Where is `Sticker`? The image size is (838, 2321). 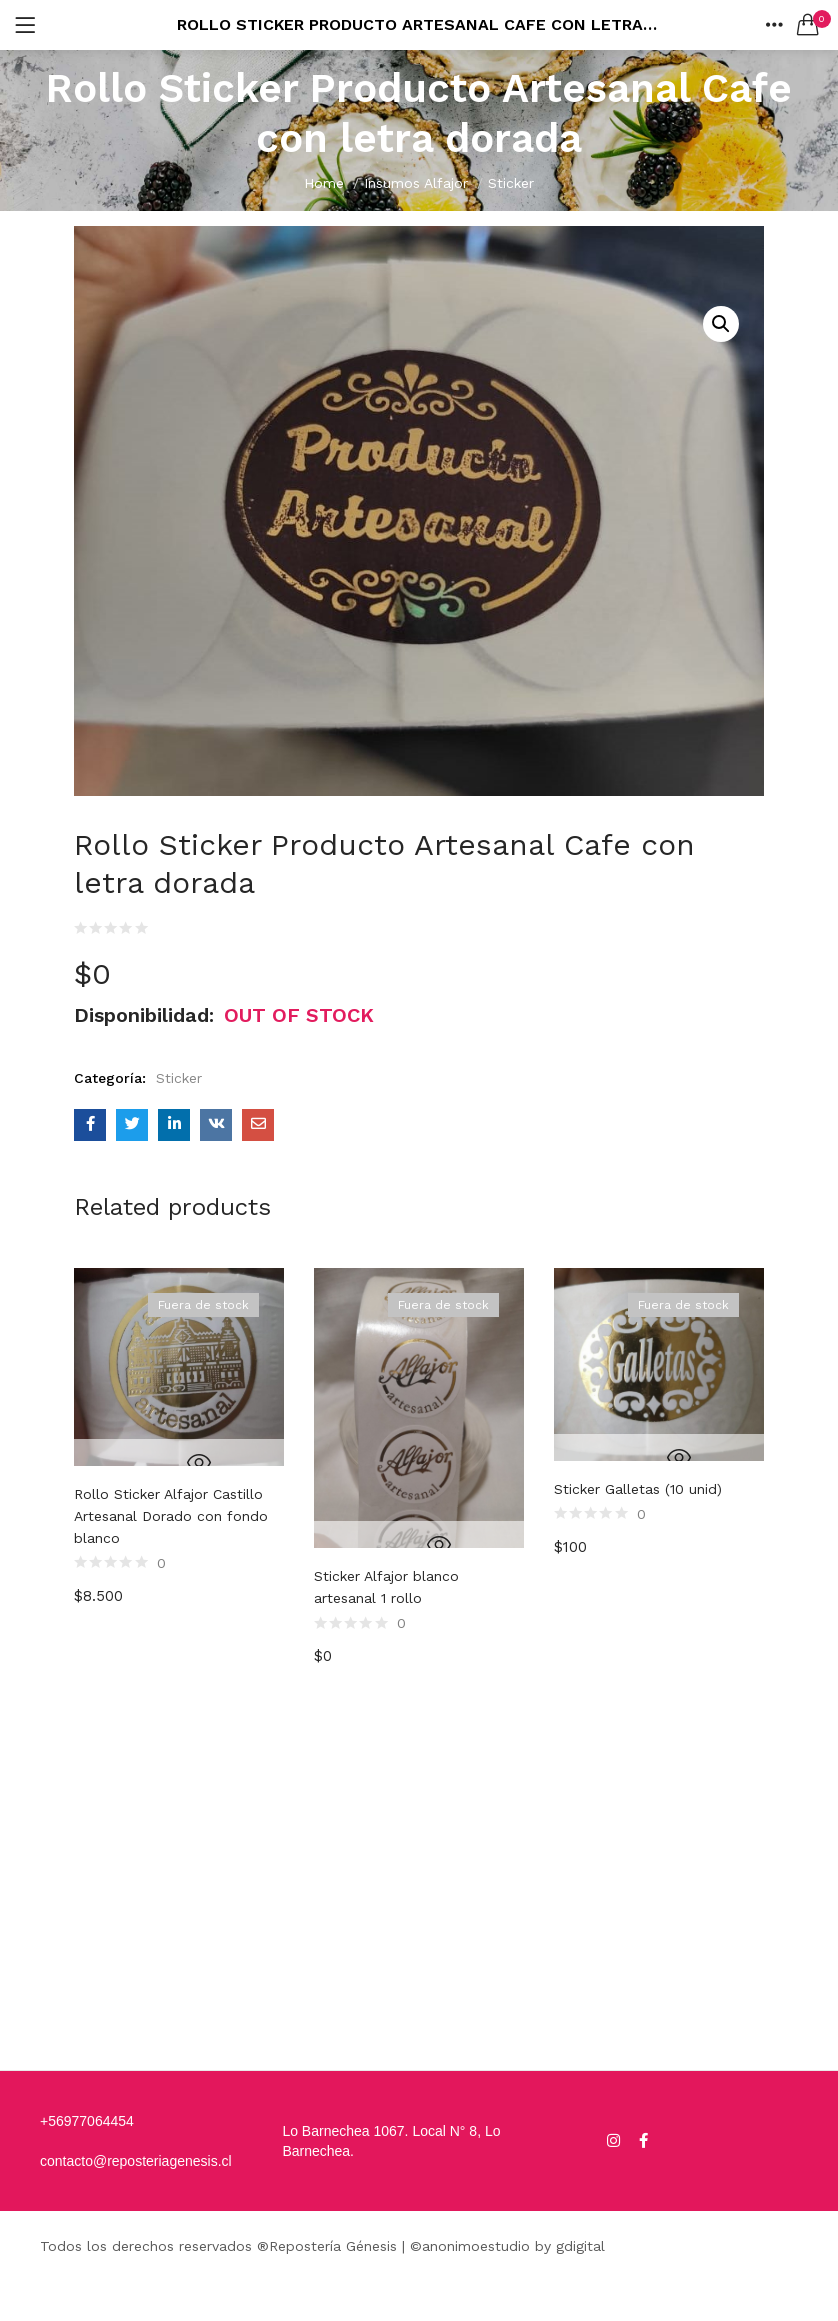
Sticker is located at coordinates (511, 183).